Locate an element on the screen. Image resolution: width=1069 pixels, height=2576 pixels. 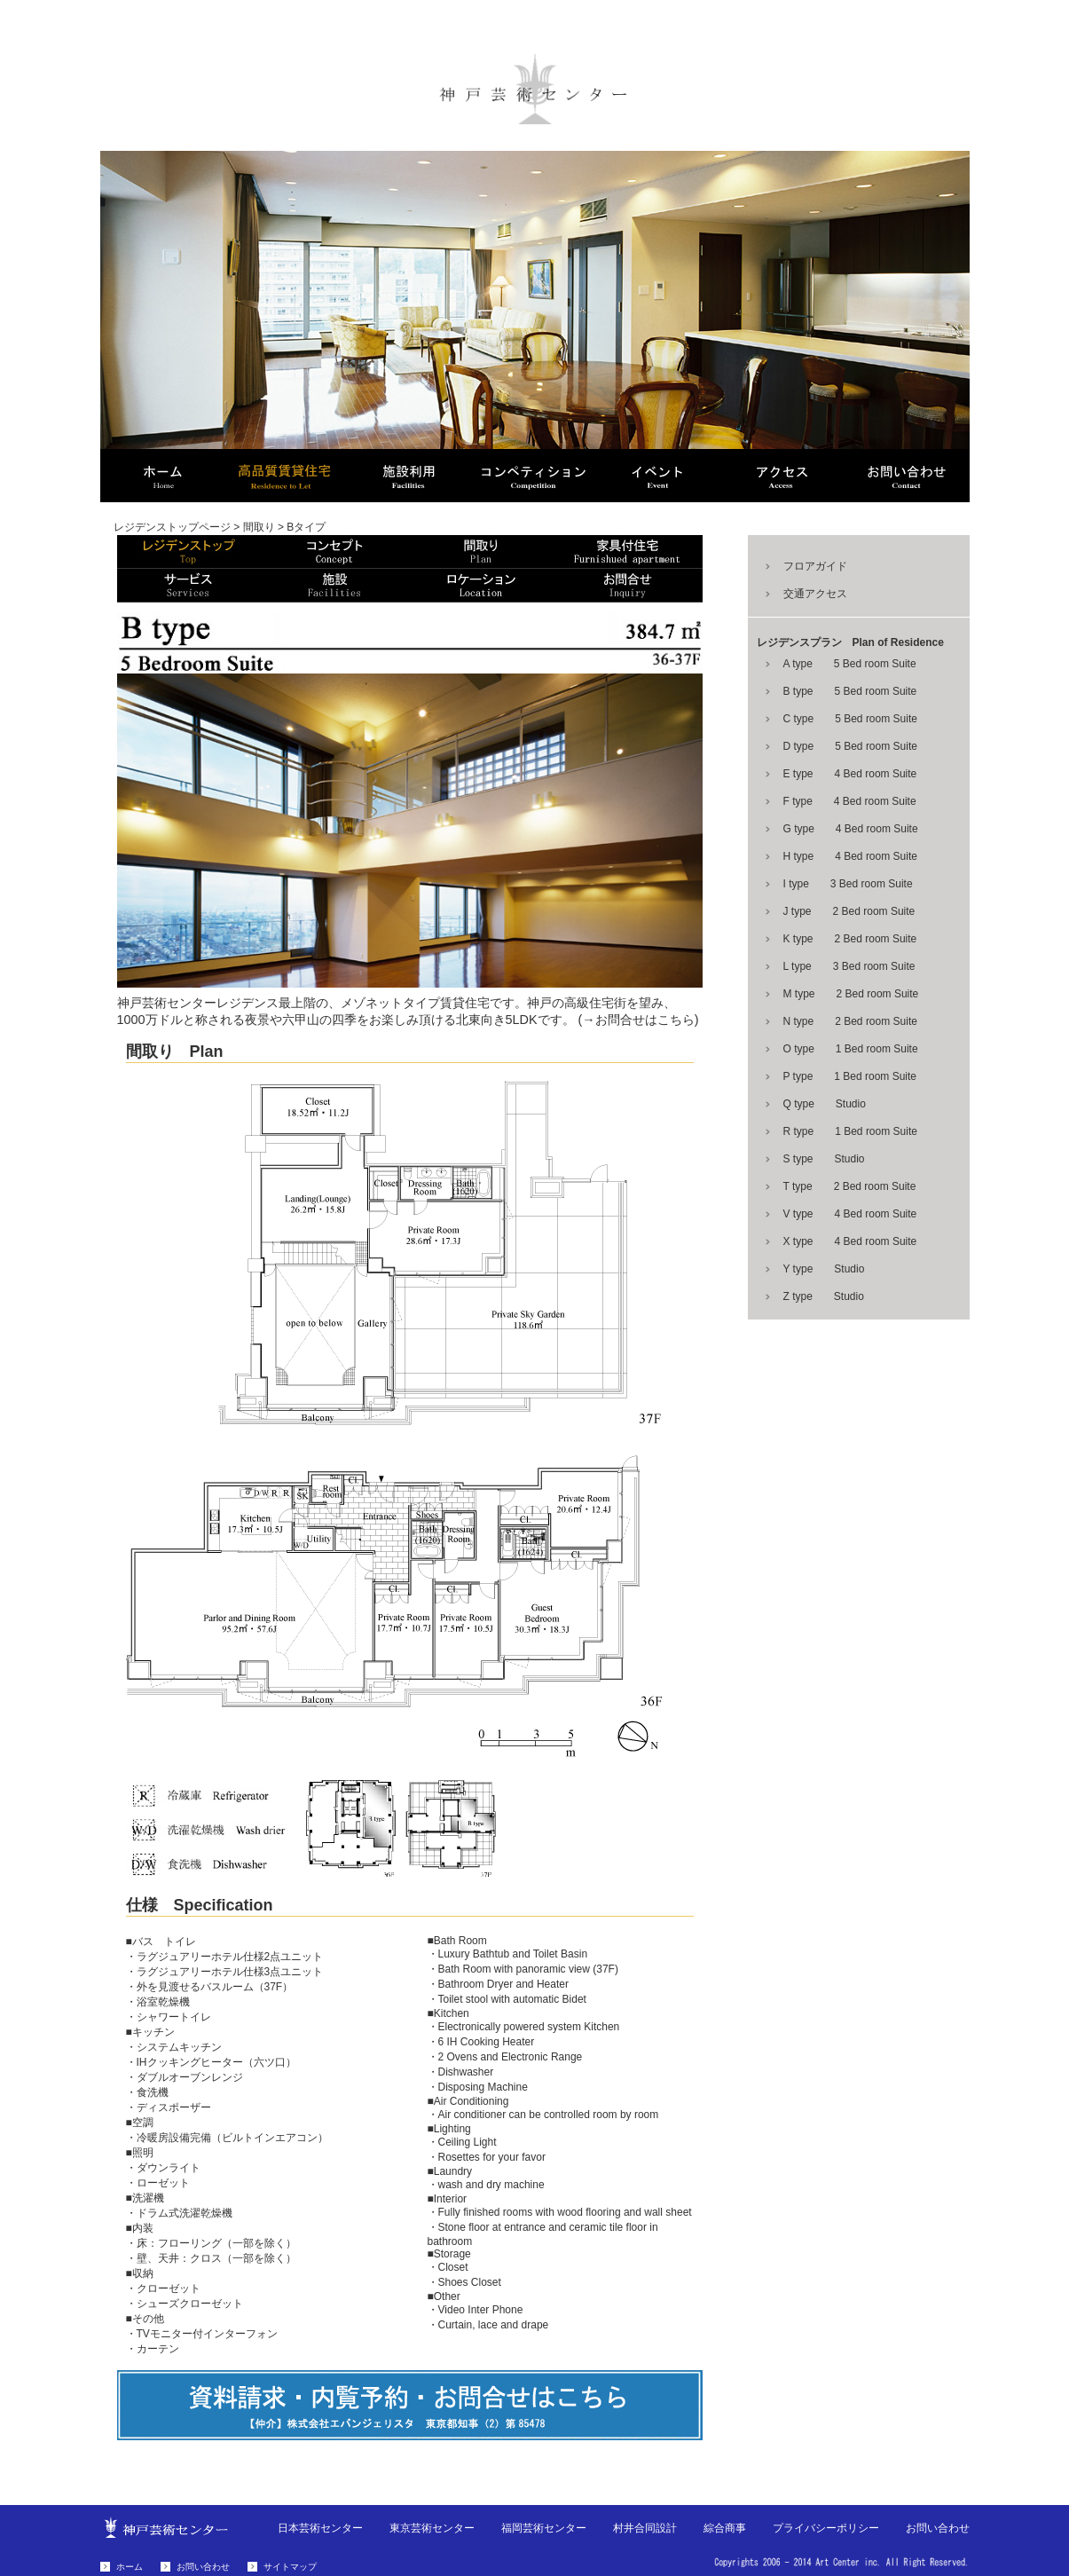
C type 5 Bed room Suite is located at coordinates (850, 719).